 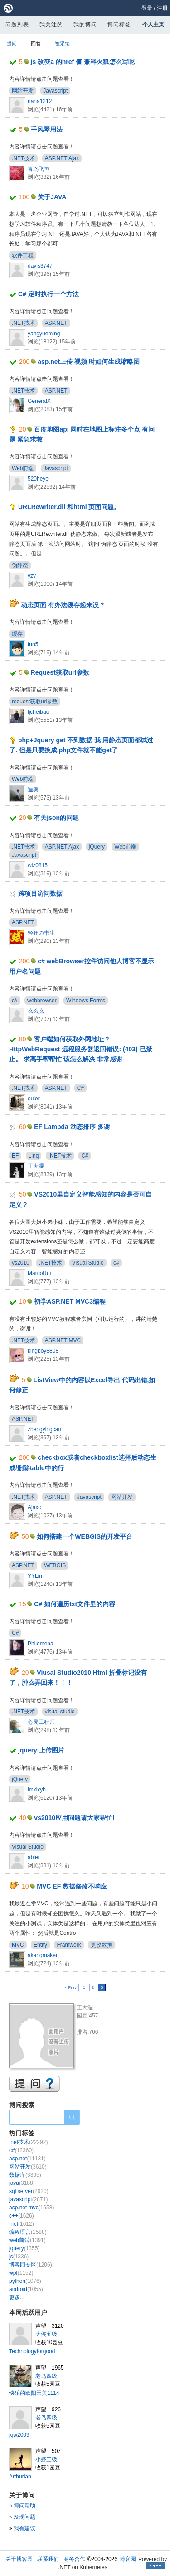 I want to click on Entity, so click(x=40, y=1945).